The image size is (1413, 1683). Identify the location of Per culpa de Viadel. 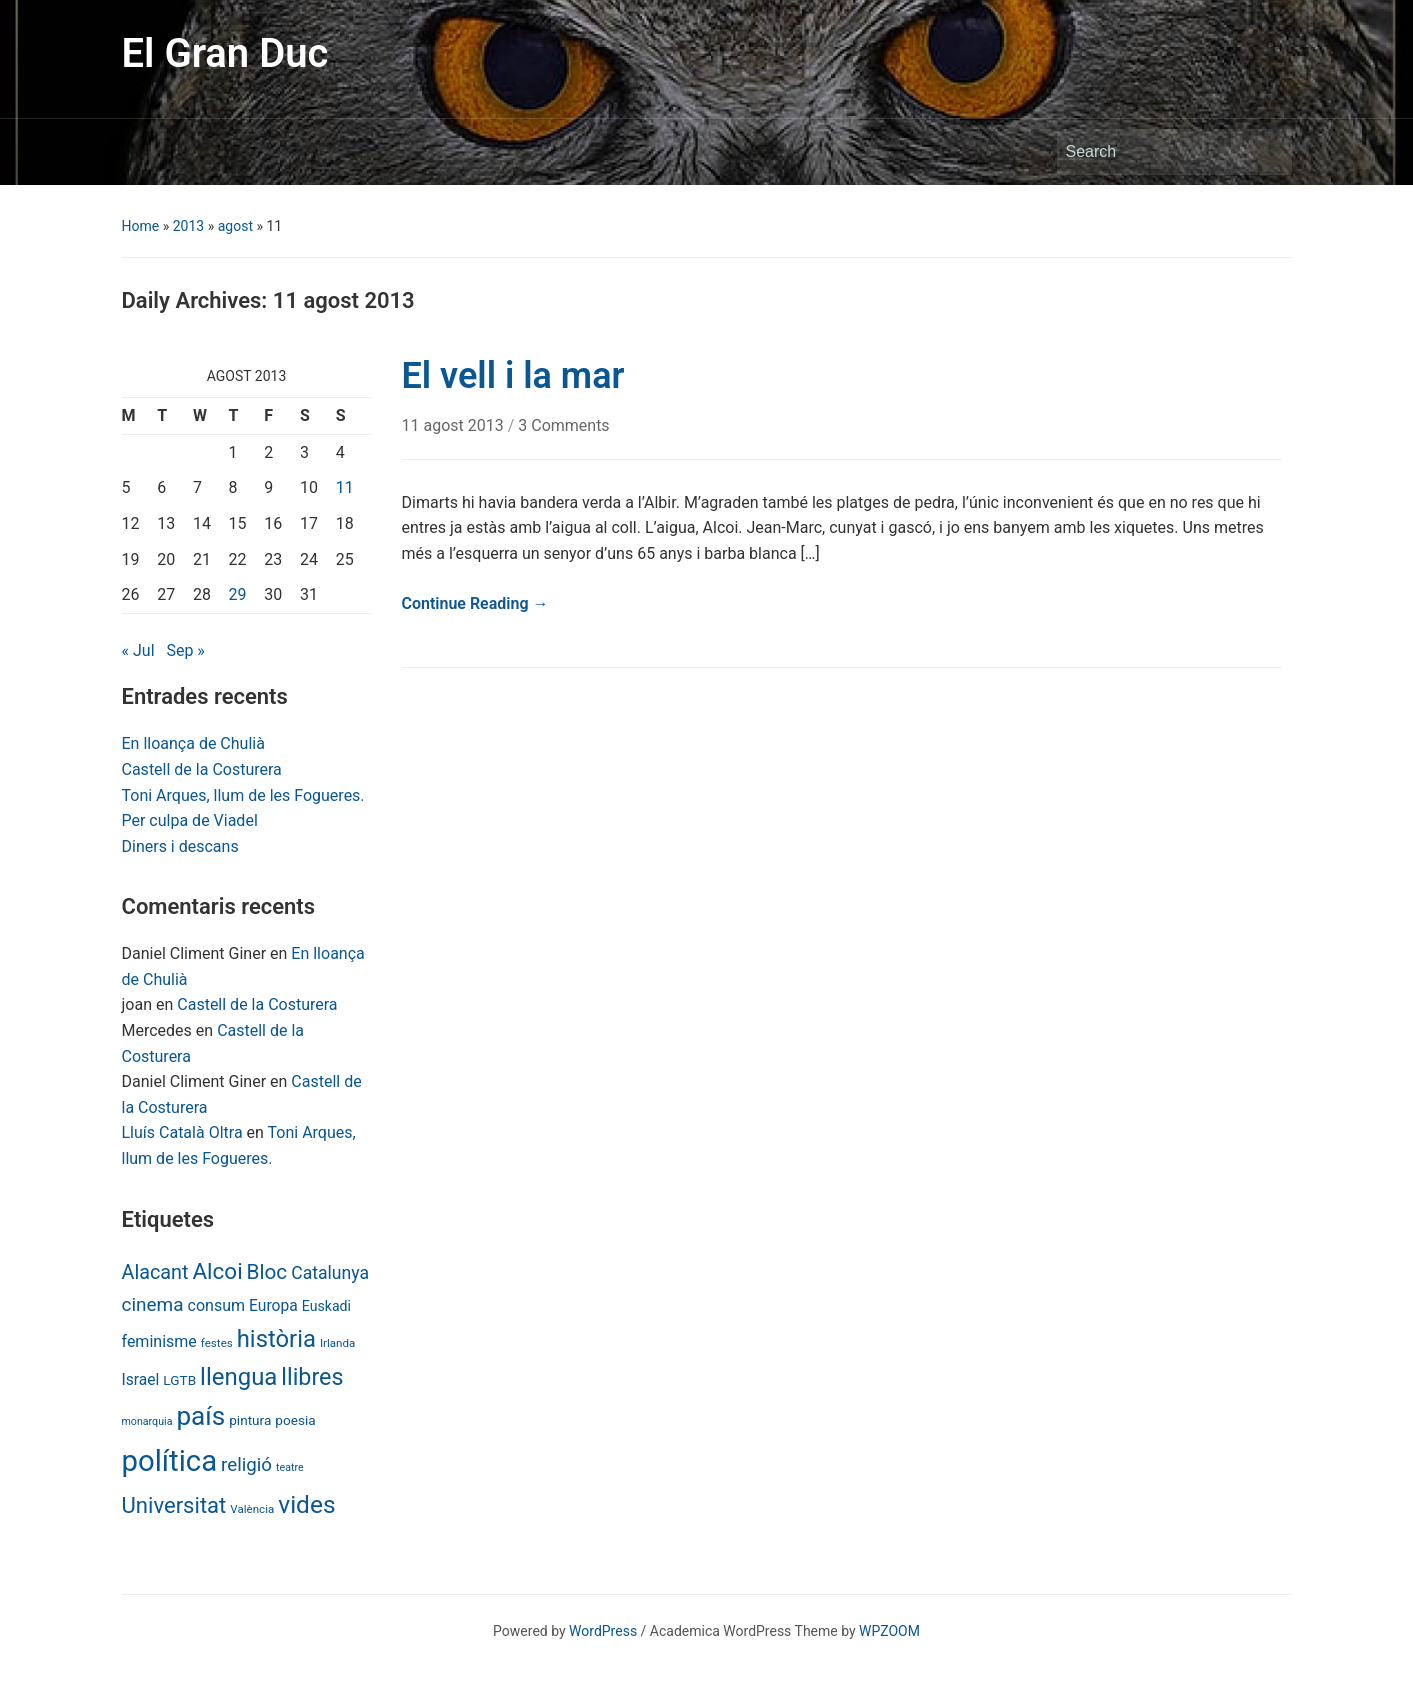
(190, 820).